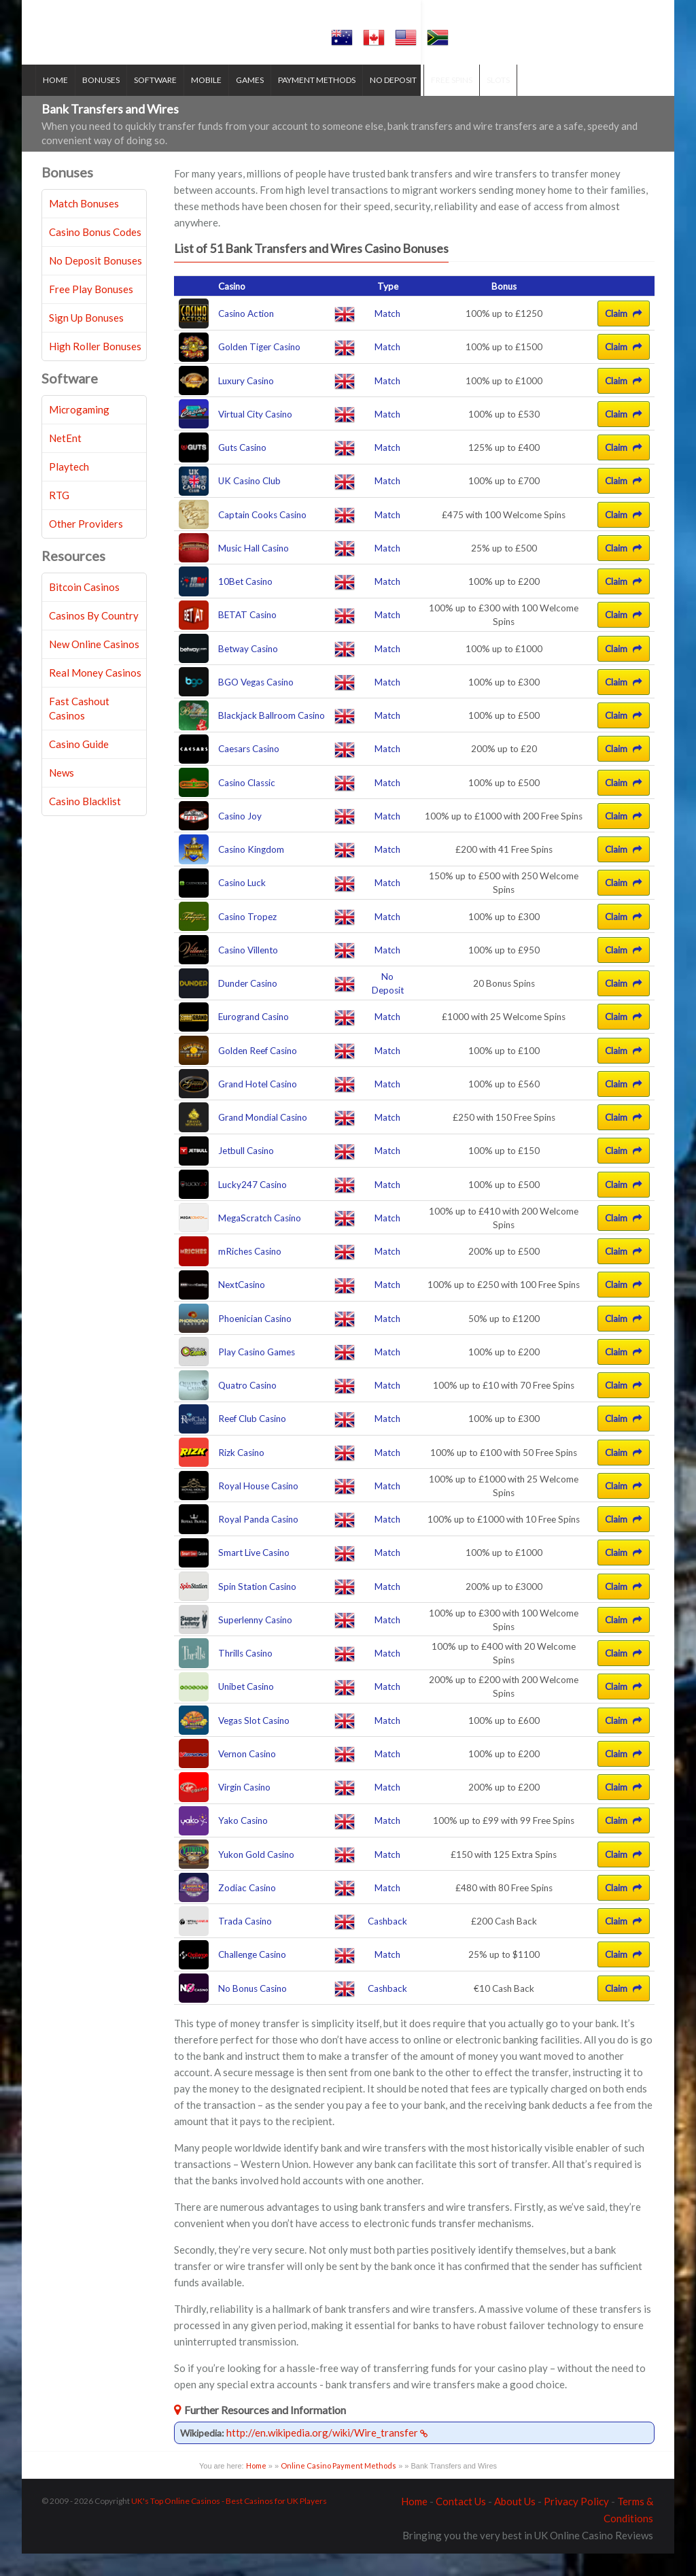 This screenshot has width=696, height=2576. Describe the element at coordinates (258, 1542) in the screenshot. I see `Royal Panda Casino` at that location.